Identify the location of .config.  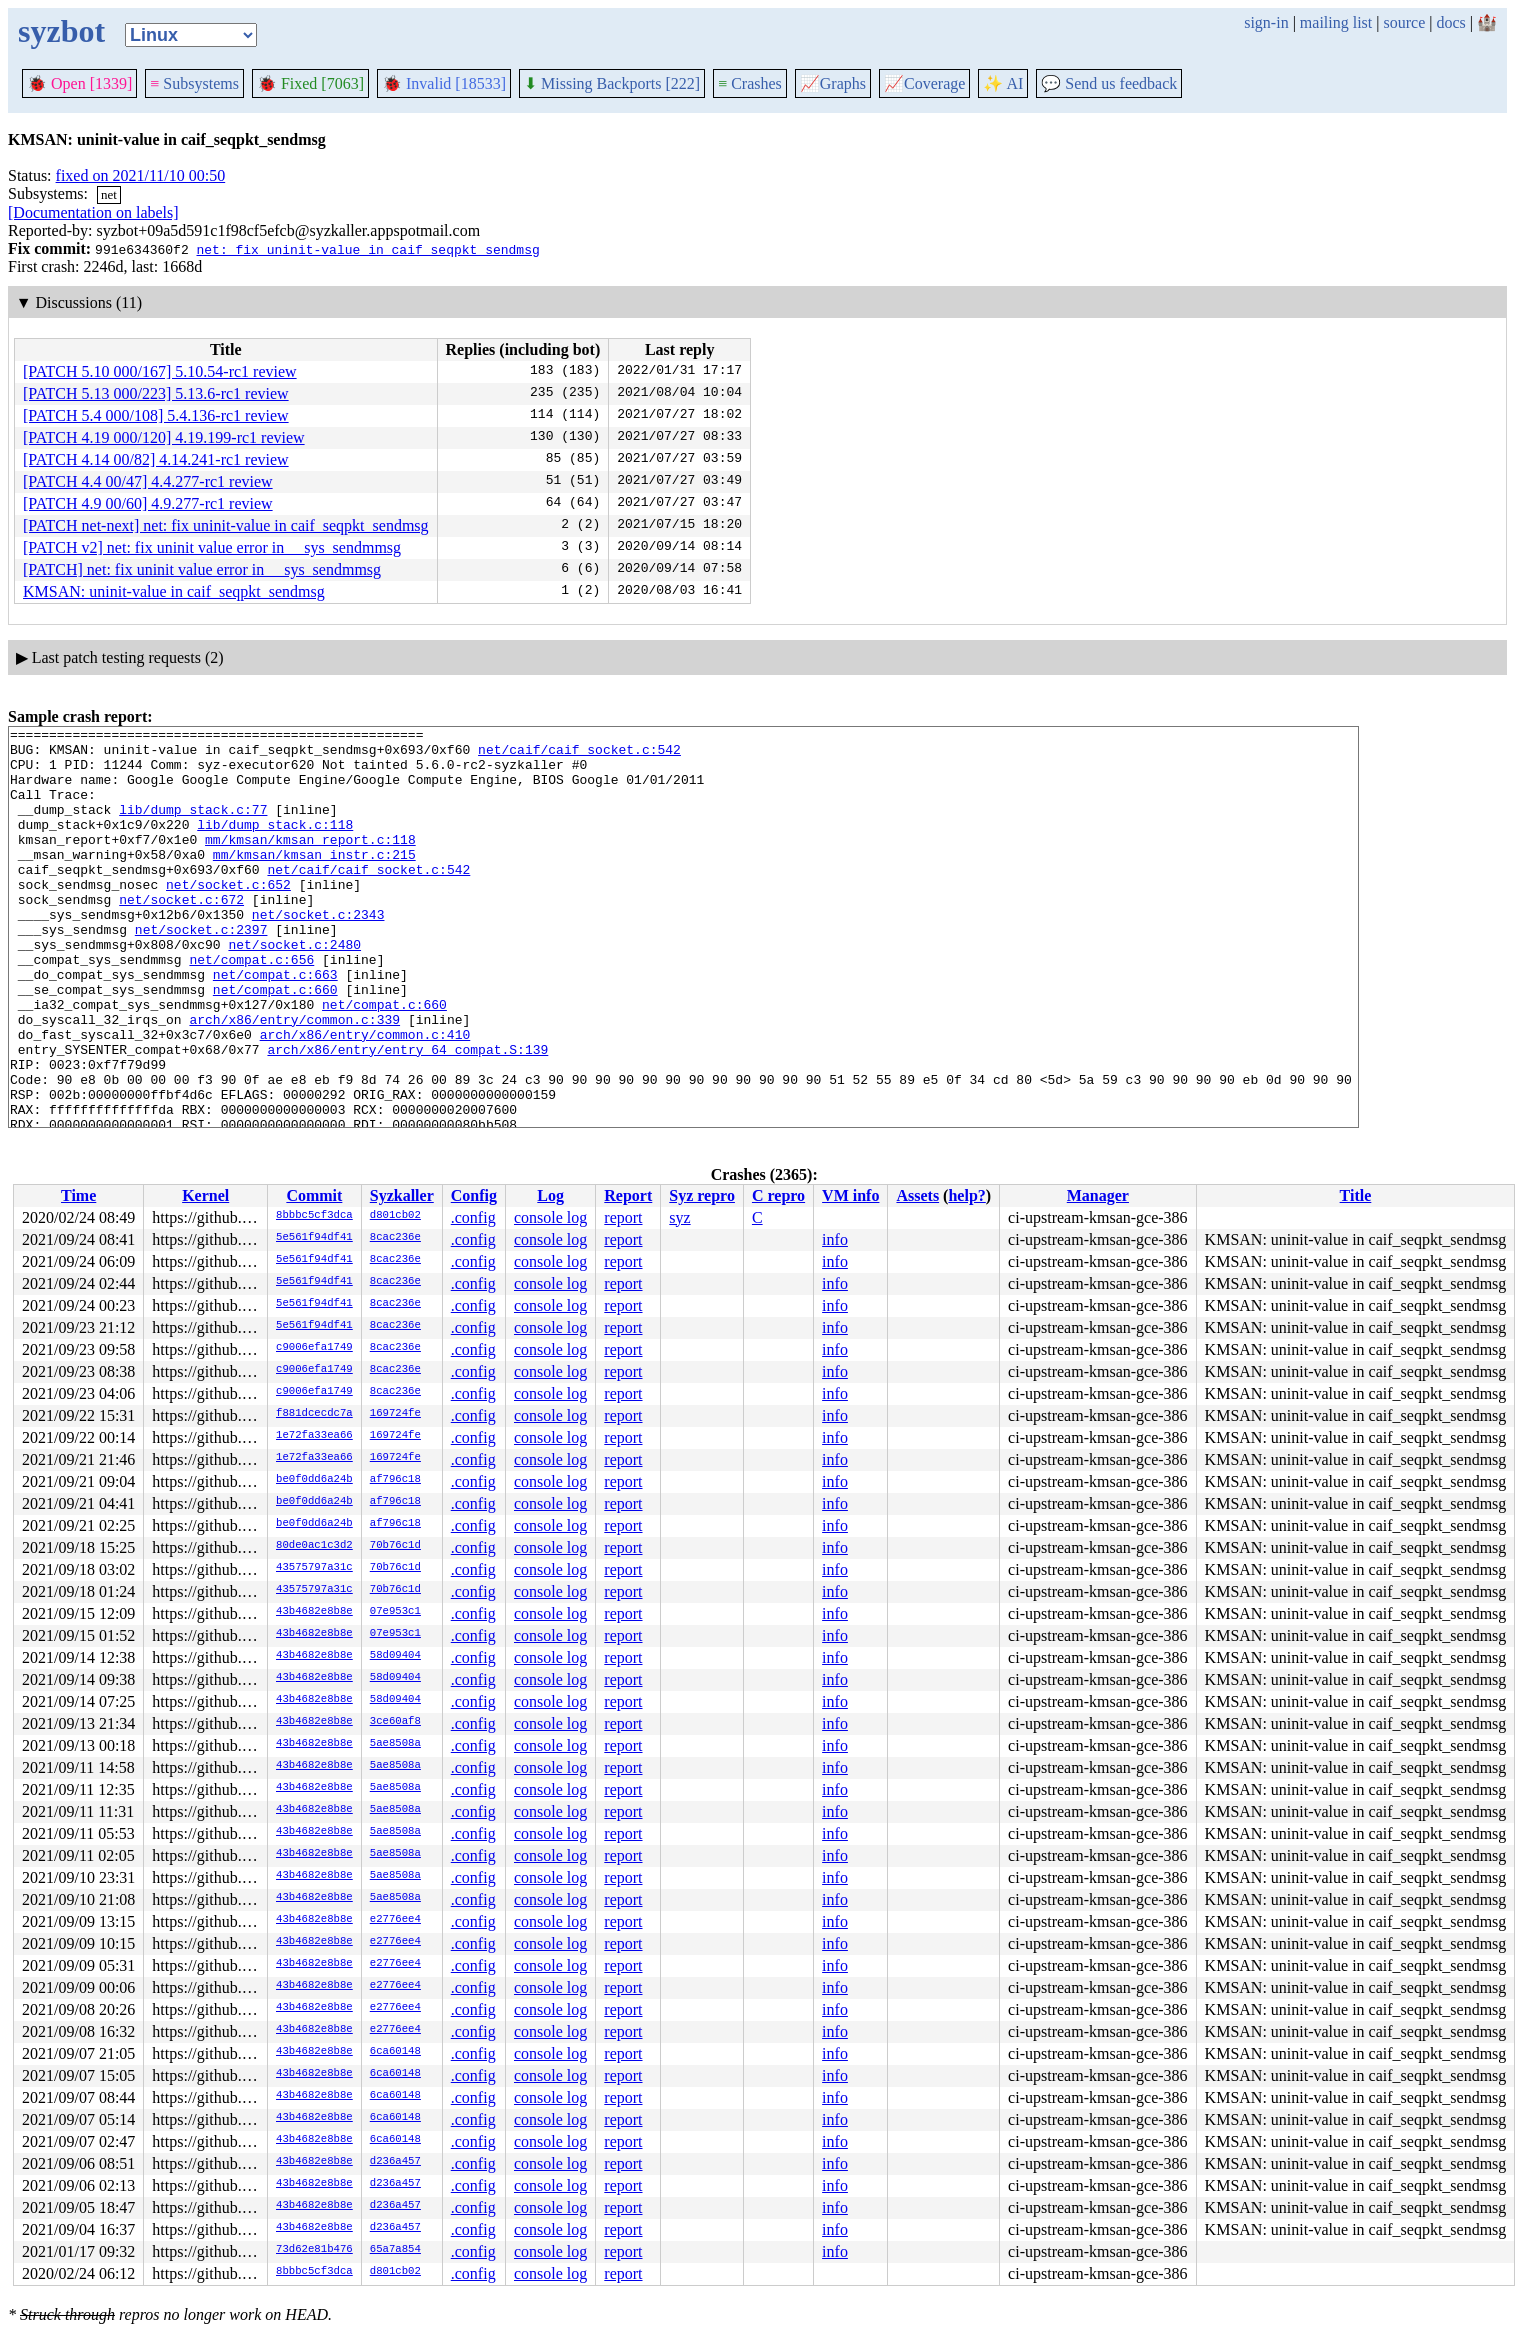
(473, 1217).